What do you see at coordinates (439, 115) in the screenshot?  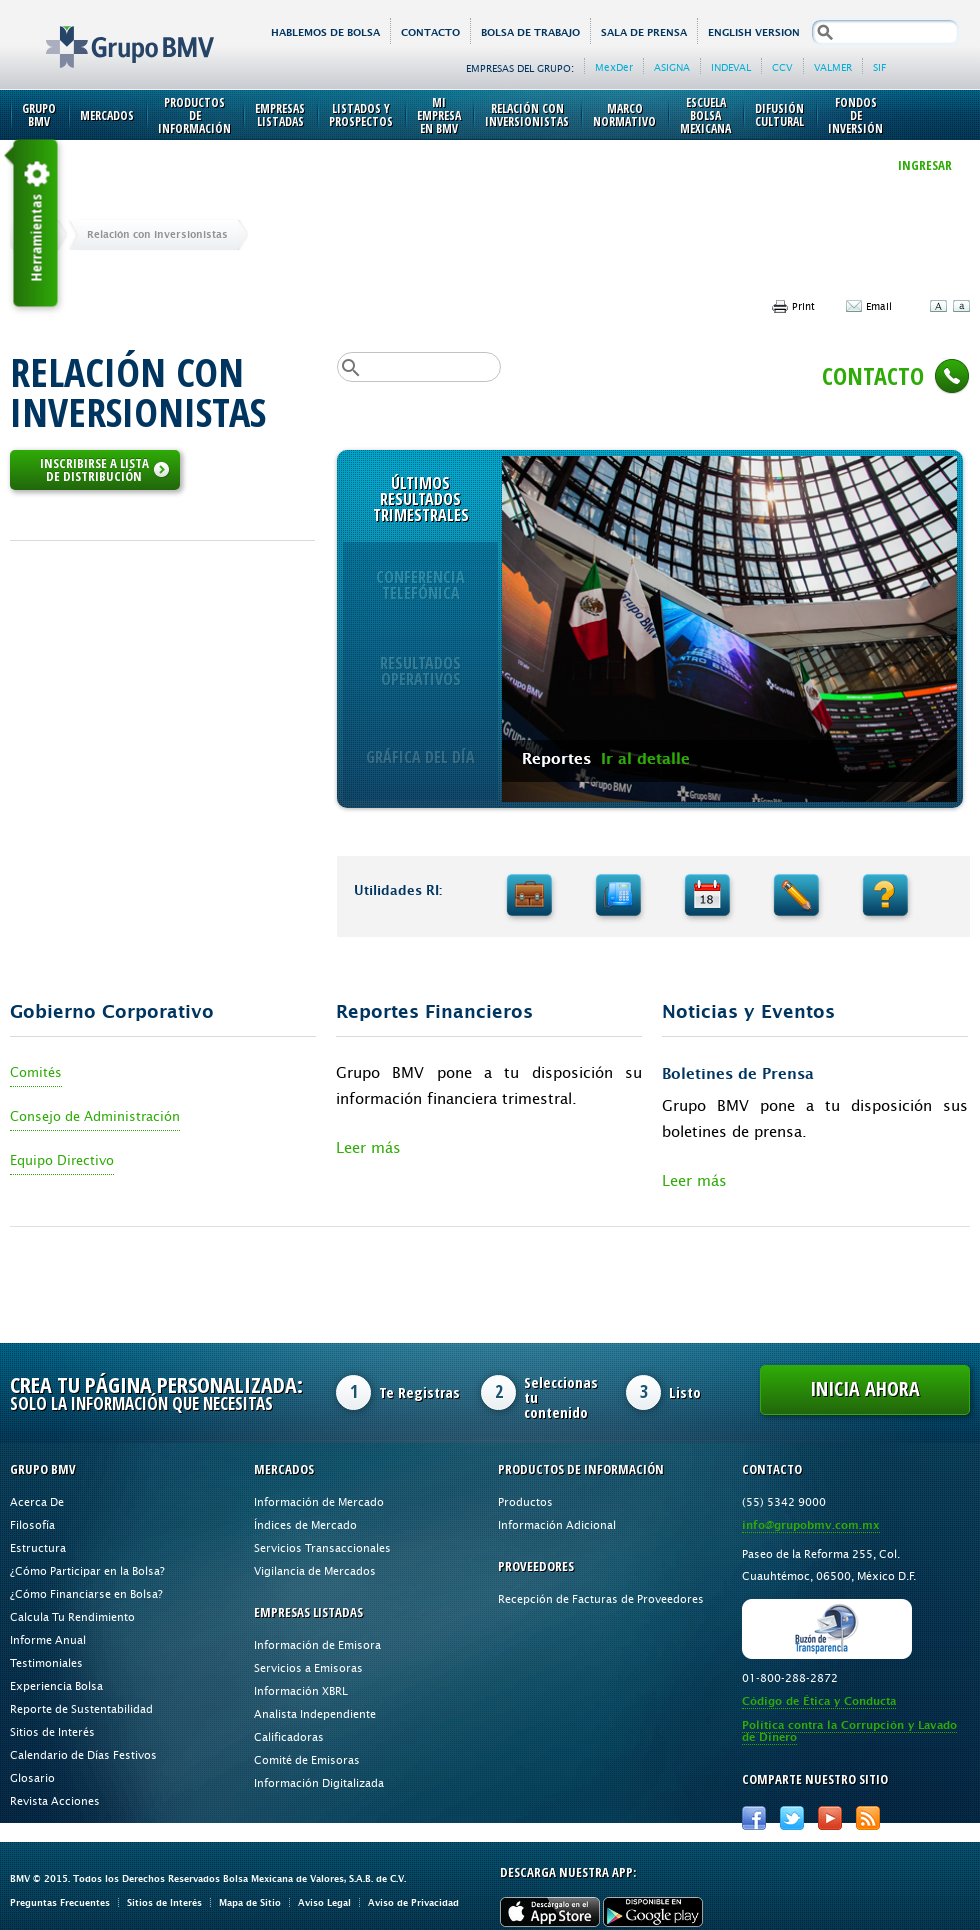 I see `Mi Empresa en BMV` at bounding box center [439, 115].